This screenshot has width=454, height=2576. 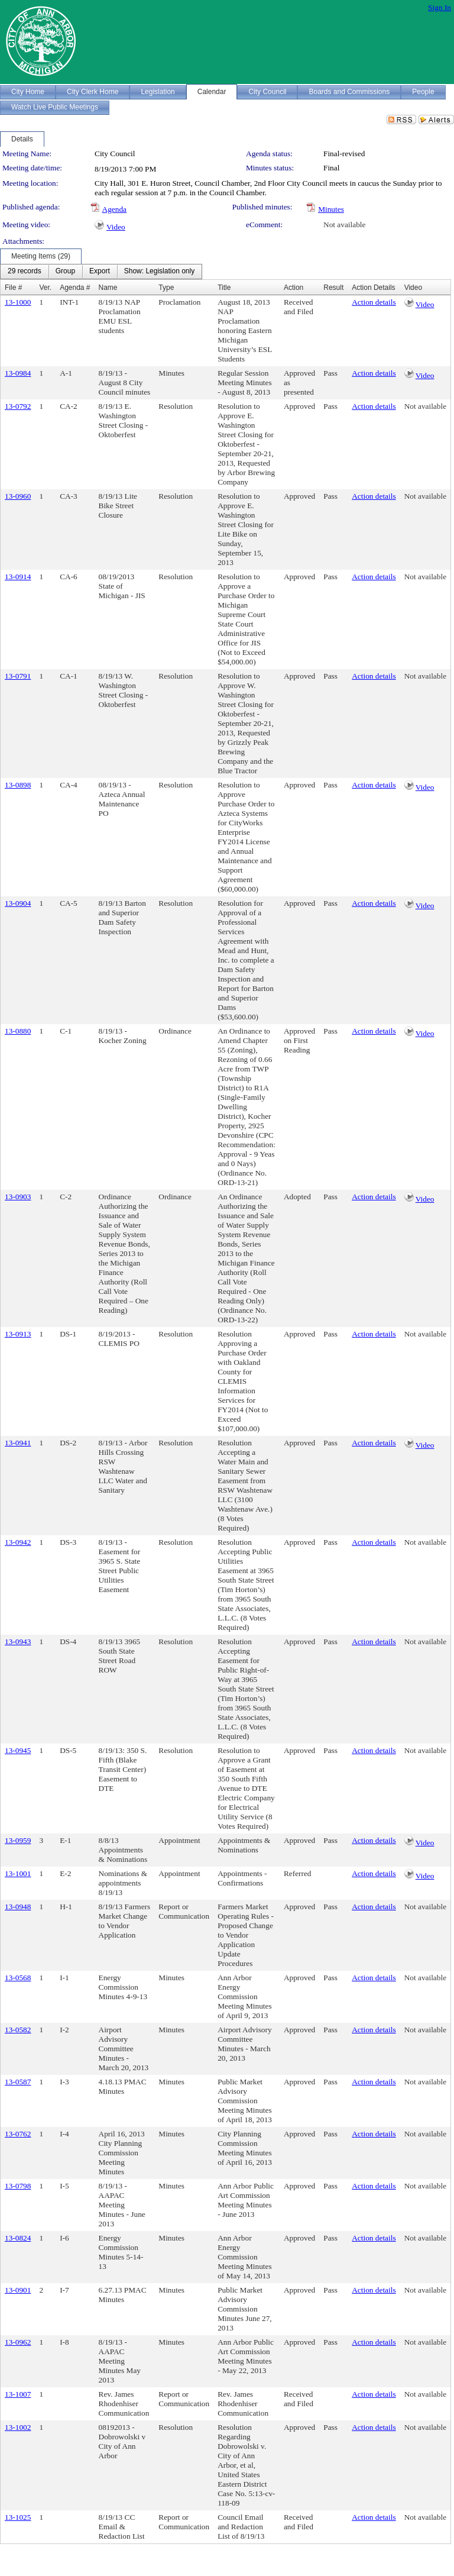 What do you see at coordinates (373, 302) in the screenshot?
I see `Action details` at bounding box center [373, 302].